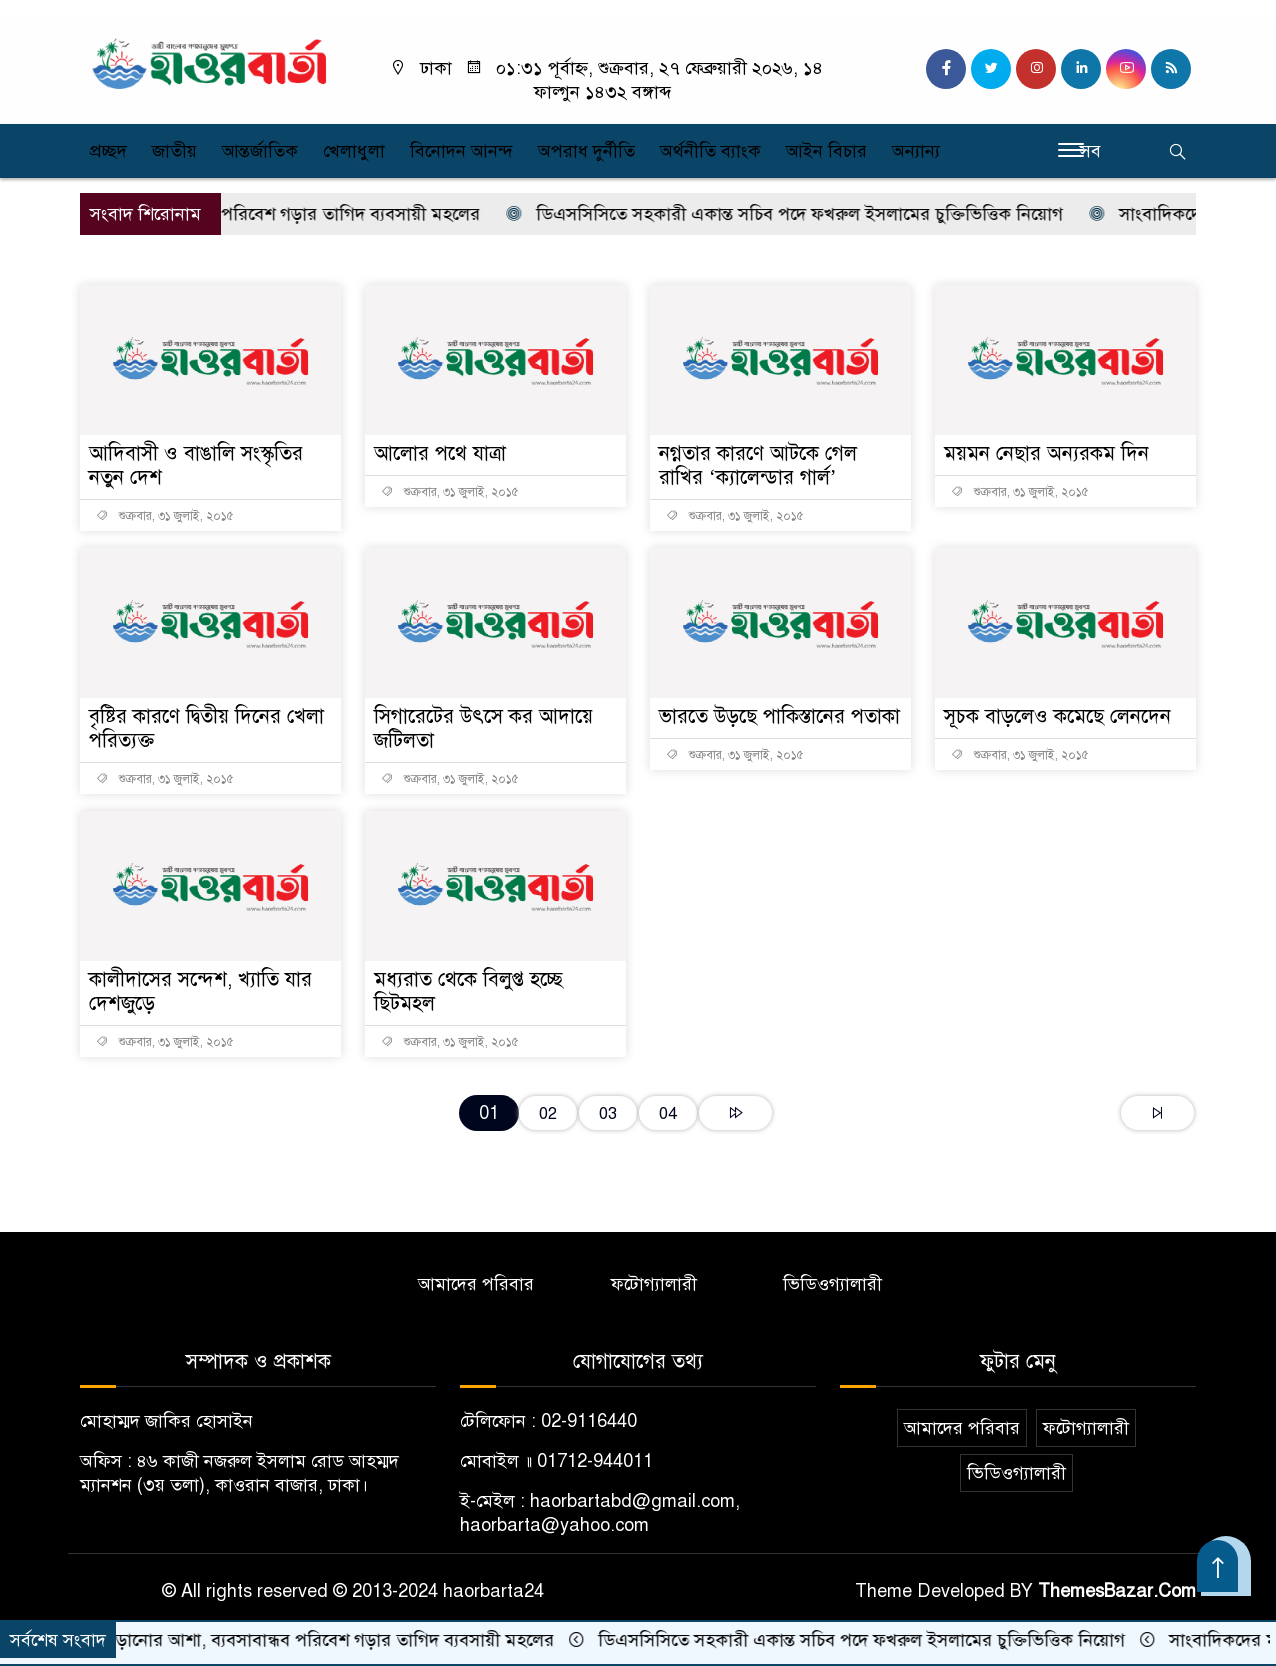 The height and width of the screenshot is (1666, 1276). What do you see at coordinates (916, 151) in the screenshot?
I see `অন্যান্য` at bounding box center [916, 151].